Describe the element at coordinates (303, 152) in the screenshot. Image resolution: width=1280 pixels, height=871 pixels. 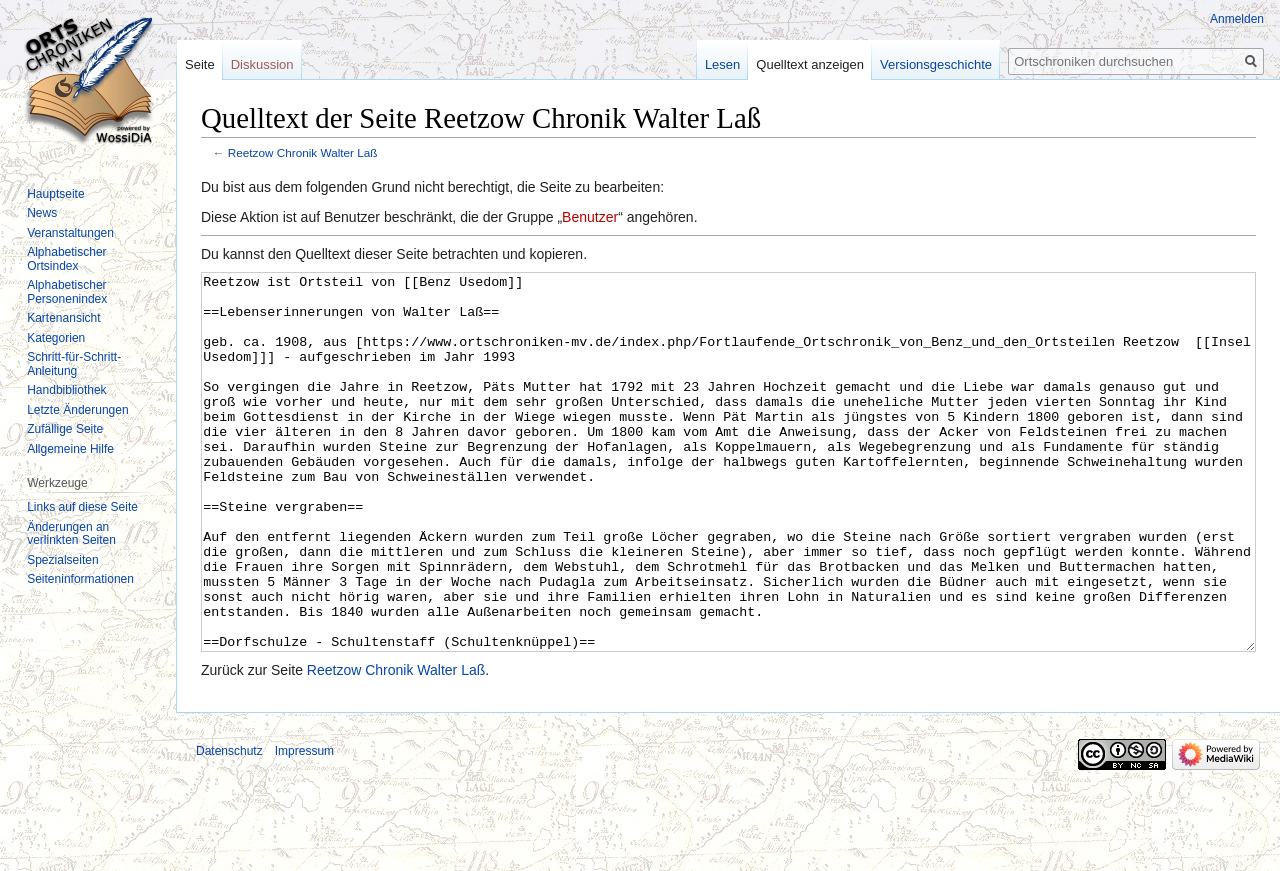
I see `Reetzow Chronik Walter Laß` at that location.